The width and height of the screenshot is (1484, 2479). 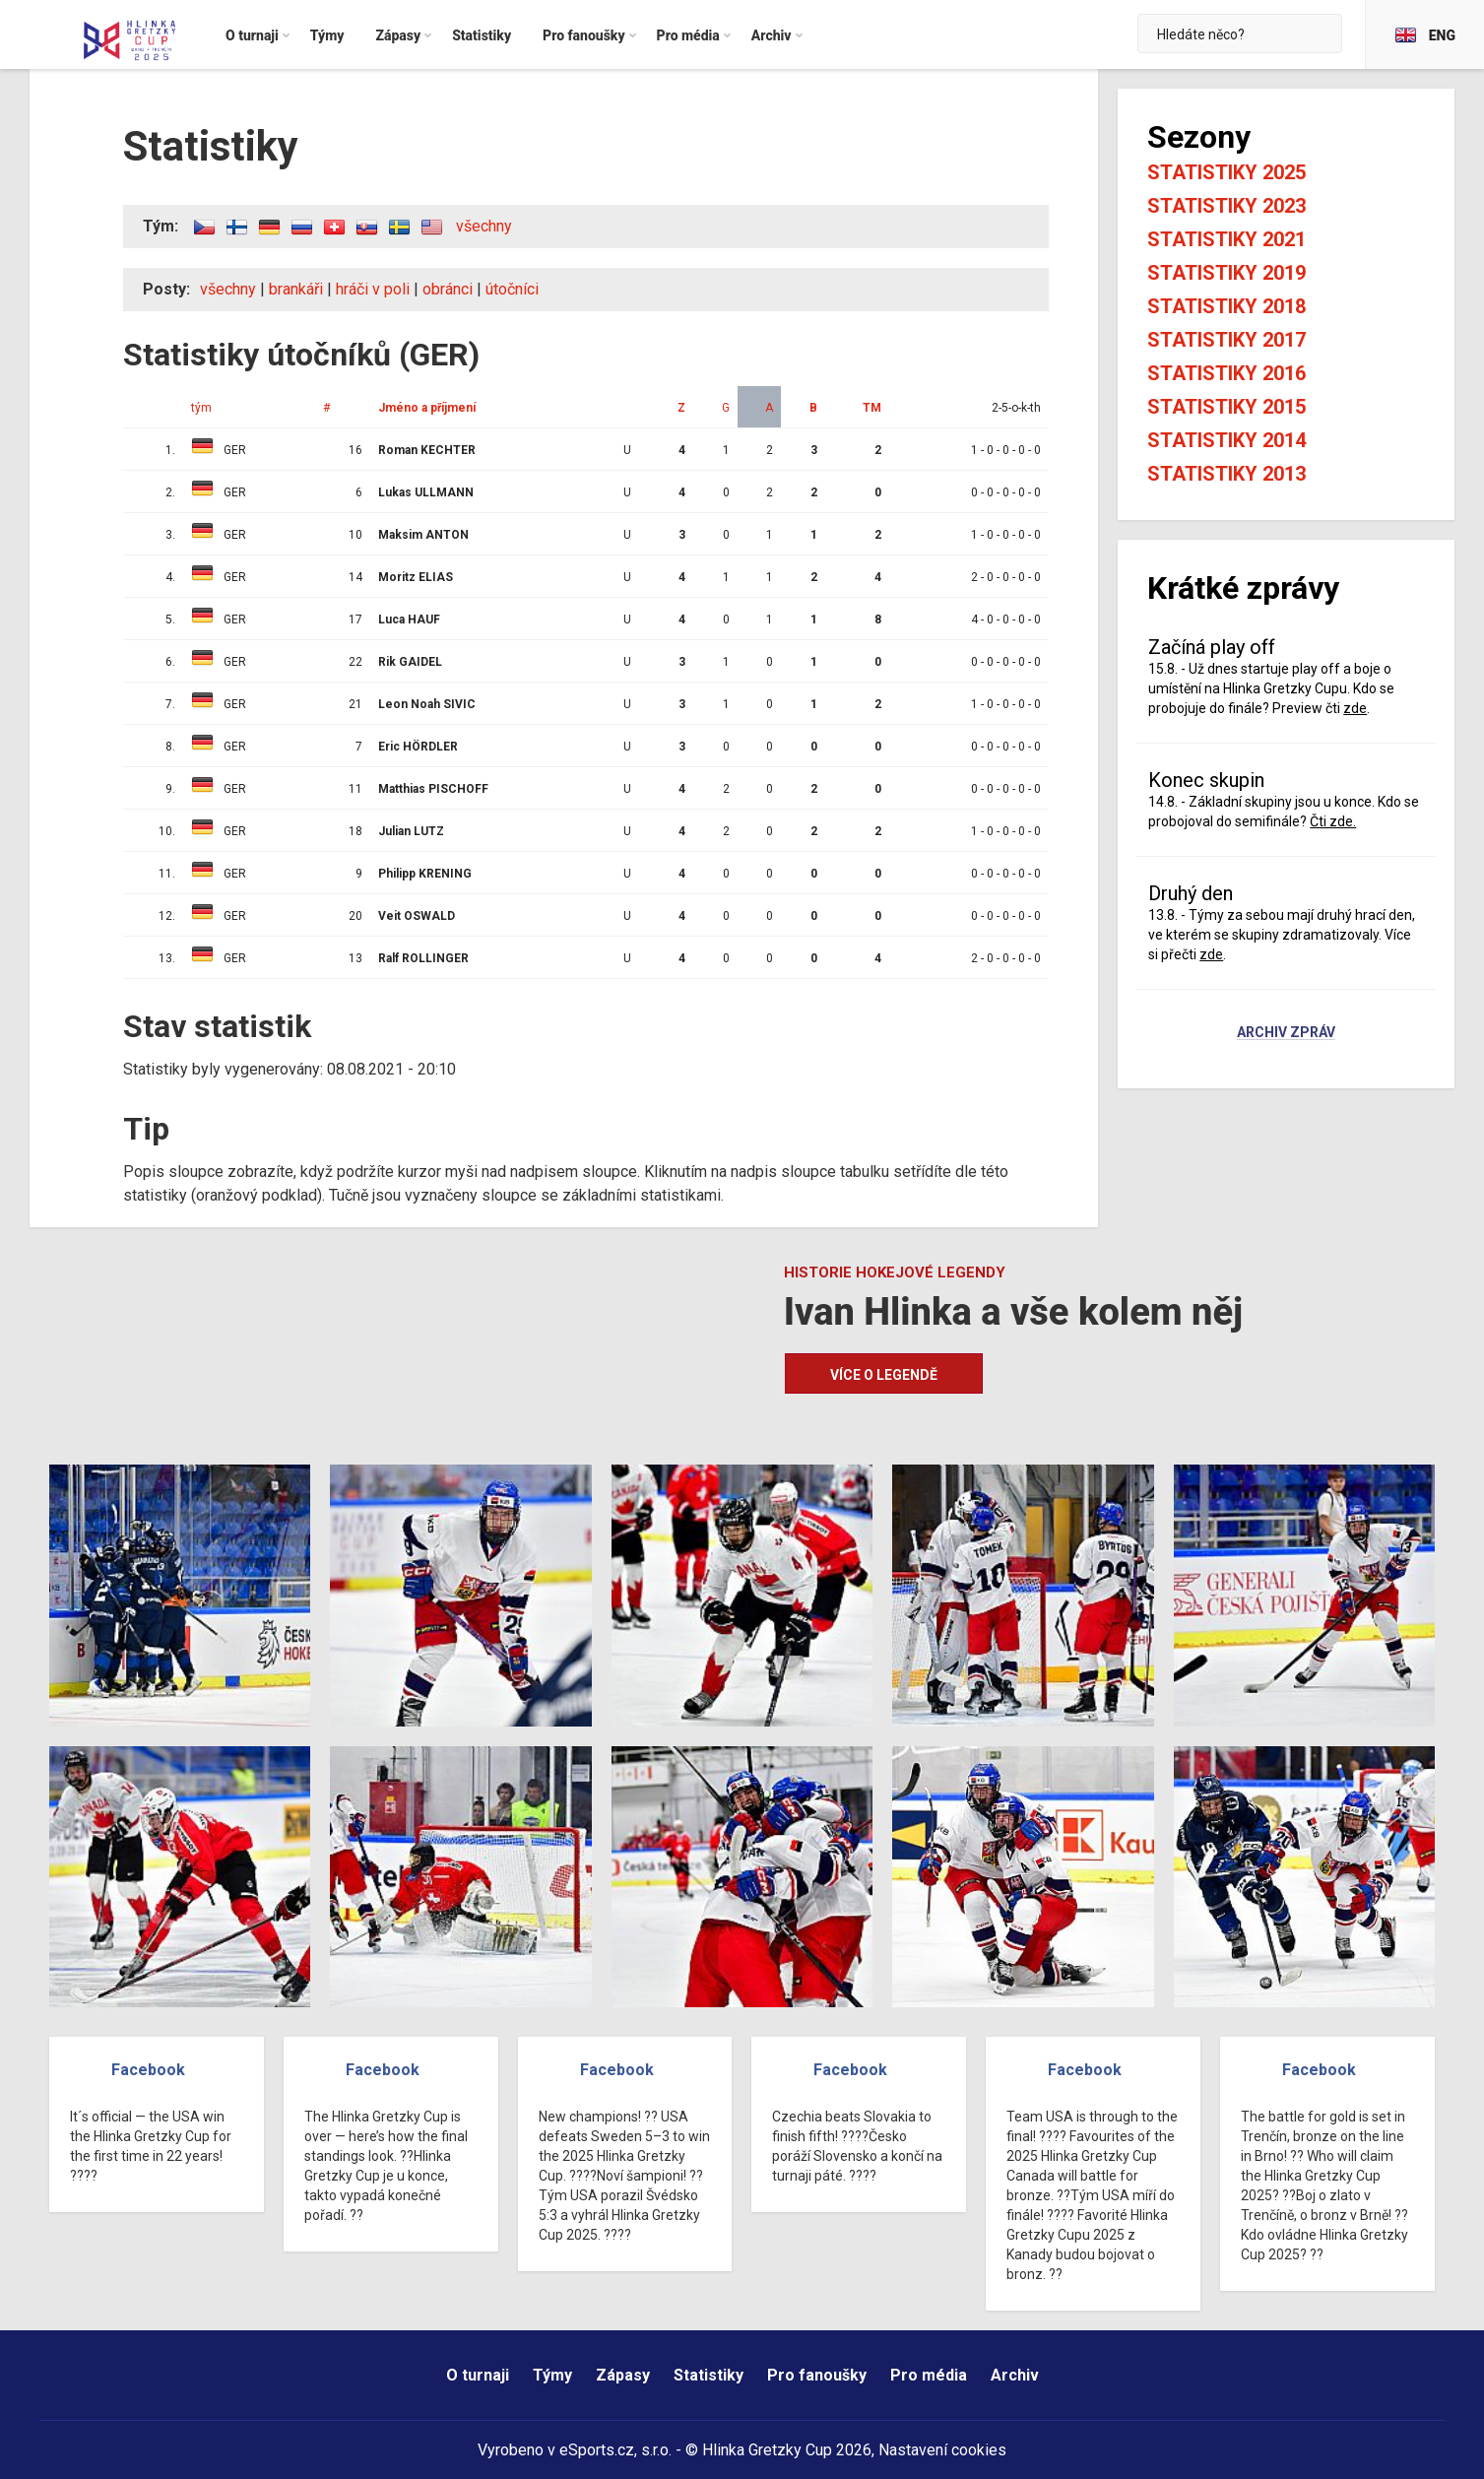 I want to click on Statistiky 2017, so click(x=1226, y=340).